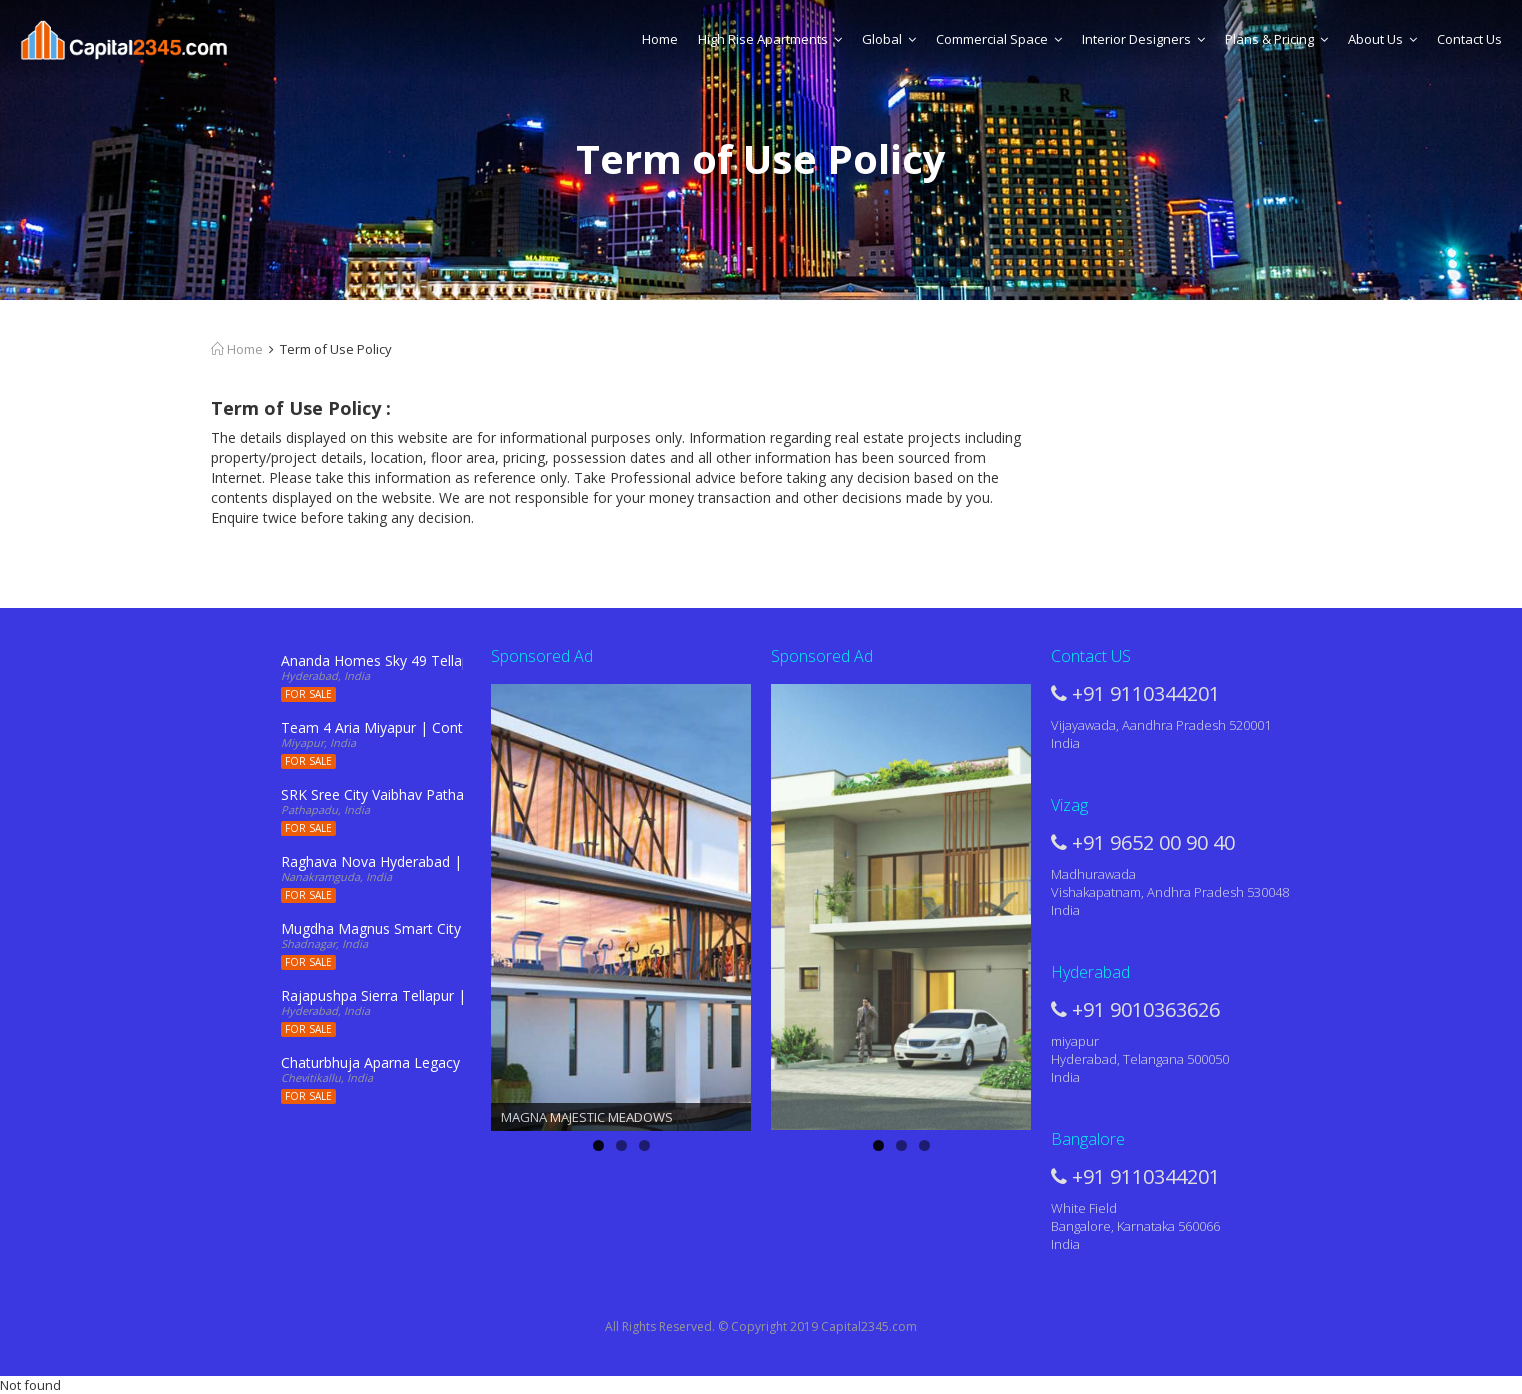  I want to click on Commercial Space, so click(999, 39).